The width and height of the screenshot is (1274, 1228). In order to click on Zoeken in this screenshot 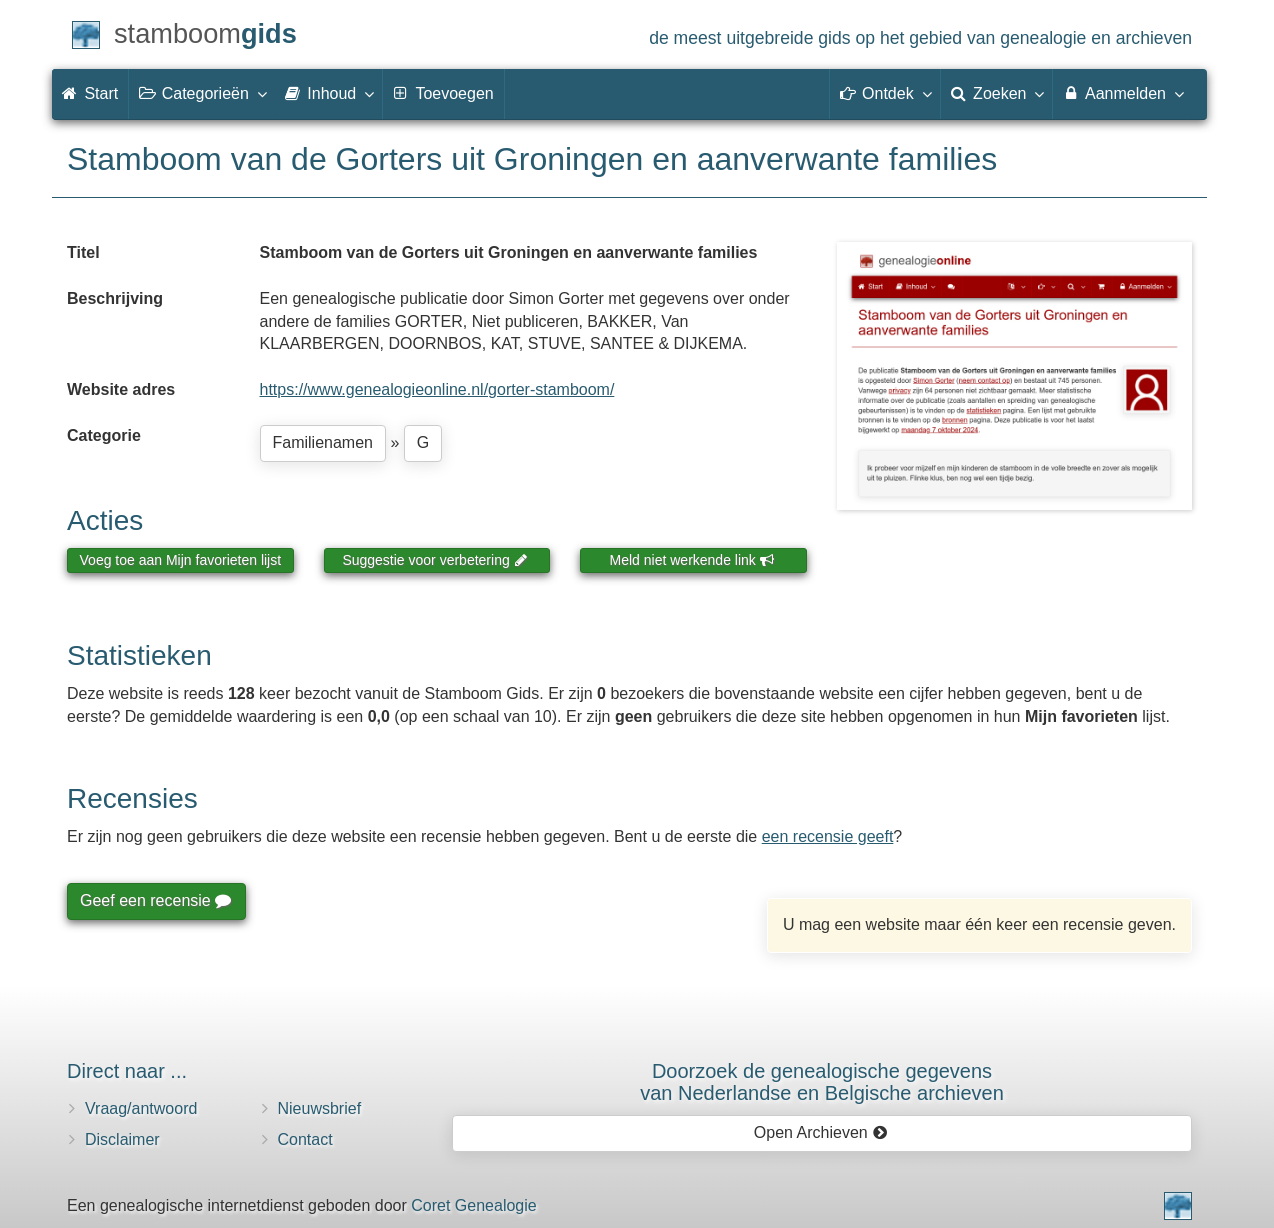, I will do `click(997, 93)`.